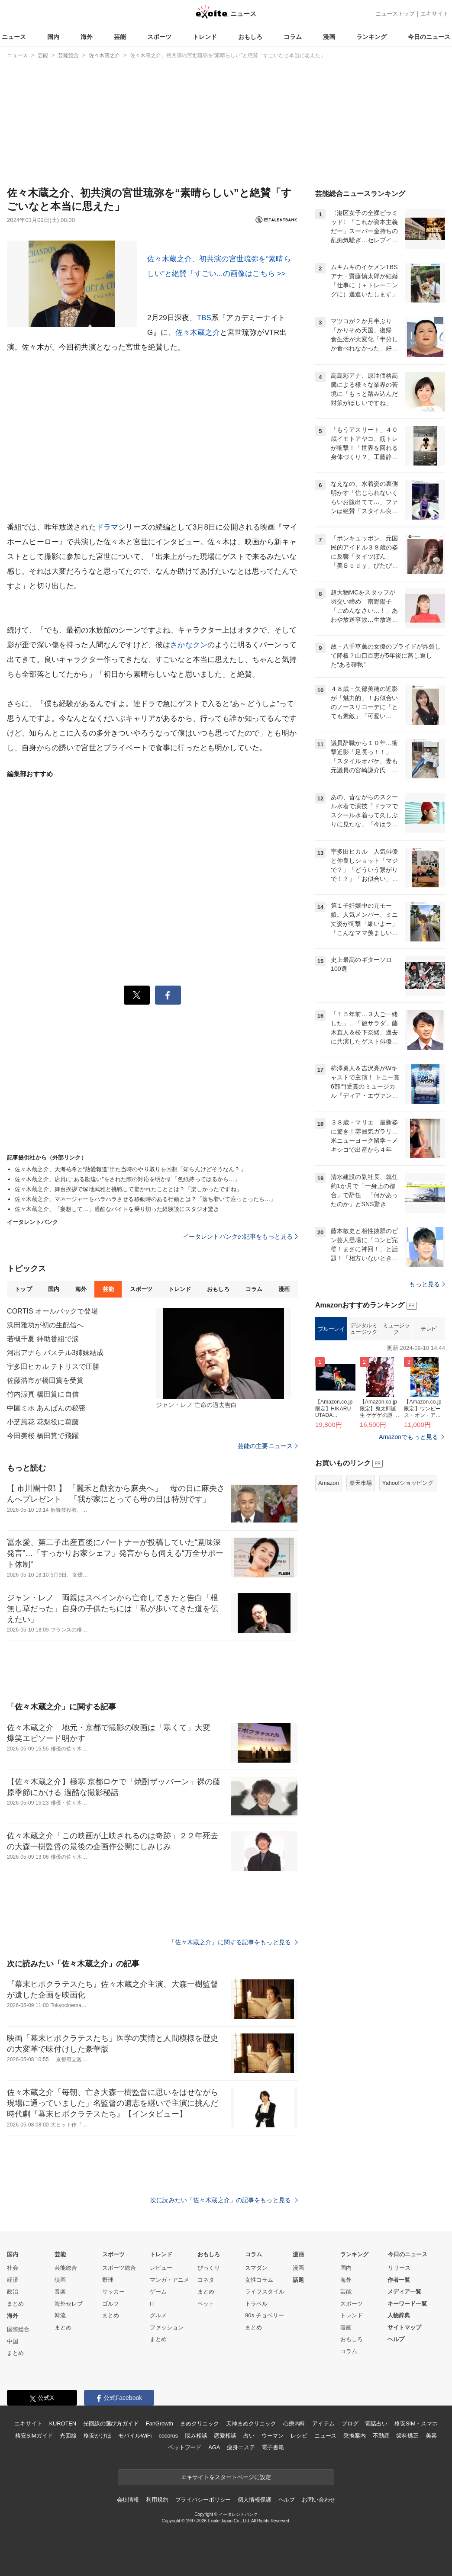  I want to click on IT, so click(152, 2303).